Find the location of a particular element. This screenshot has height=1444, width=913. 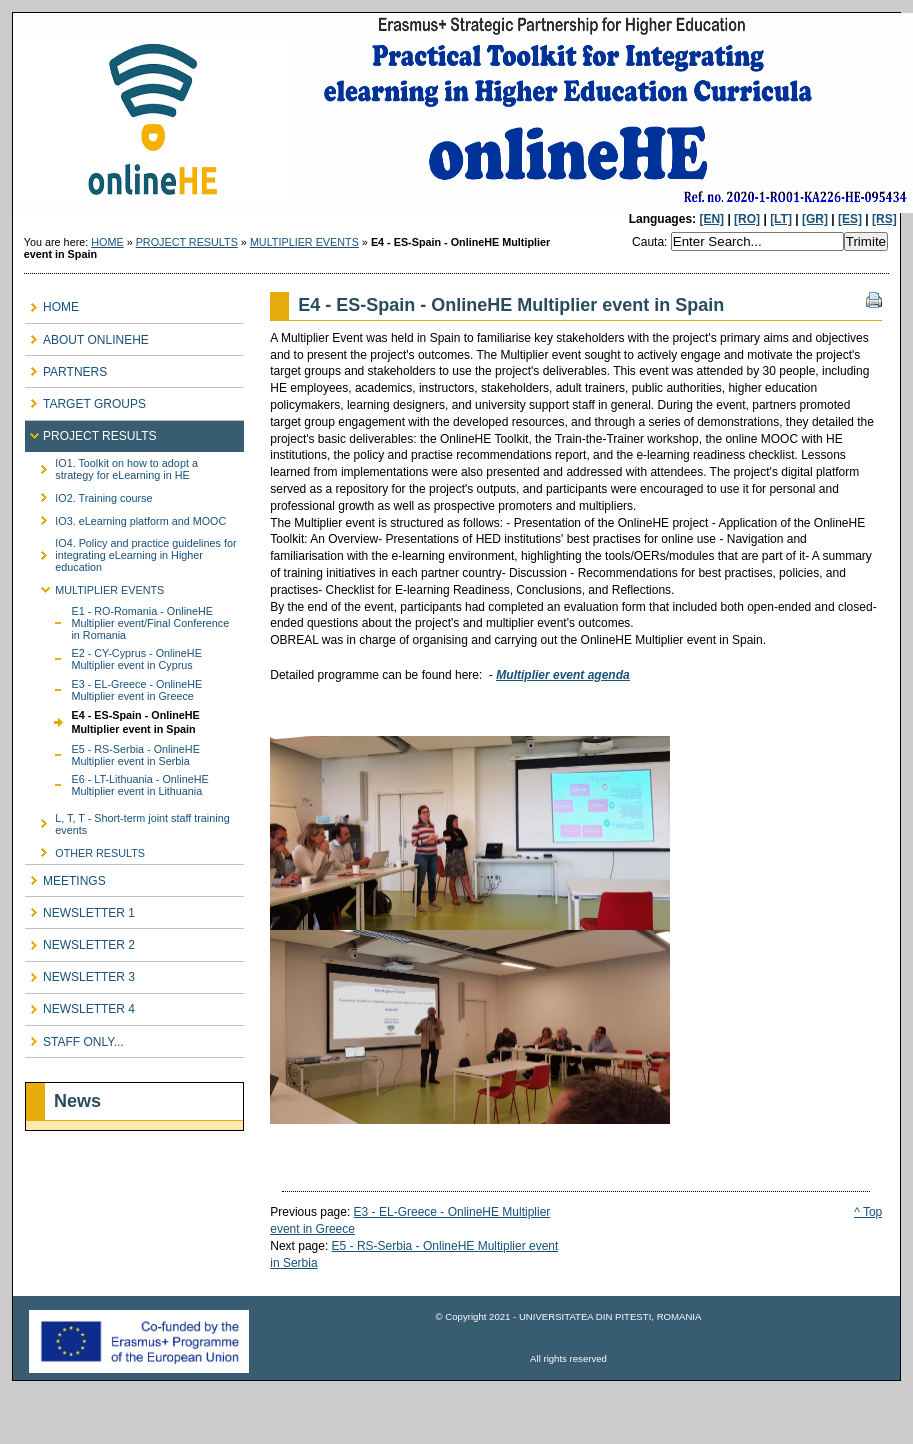

NEWSLETTER 2 is located at coordinates (80, 940).